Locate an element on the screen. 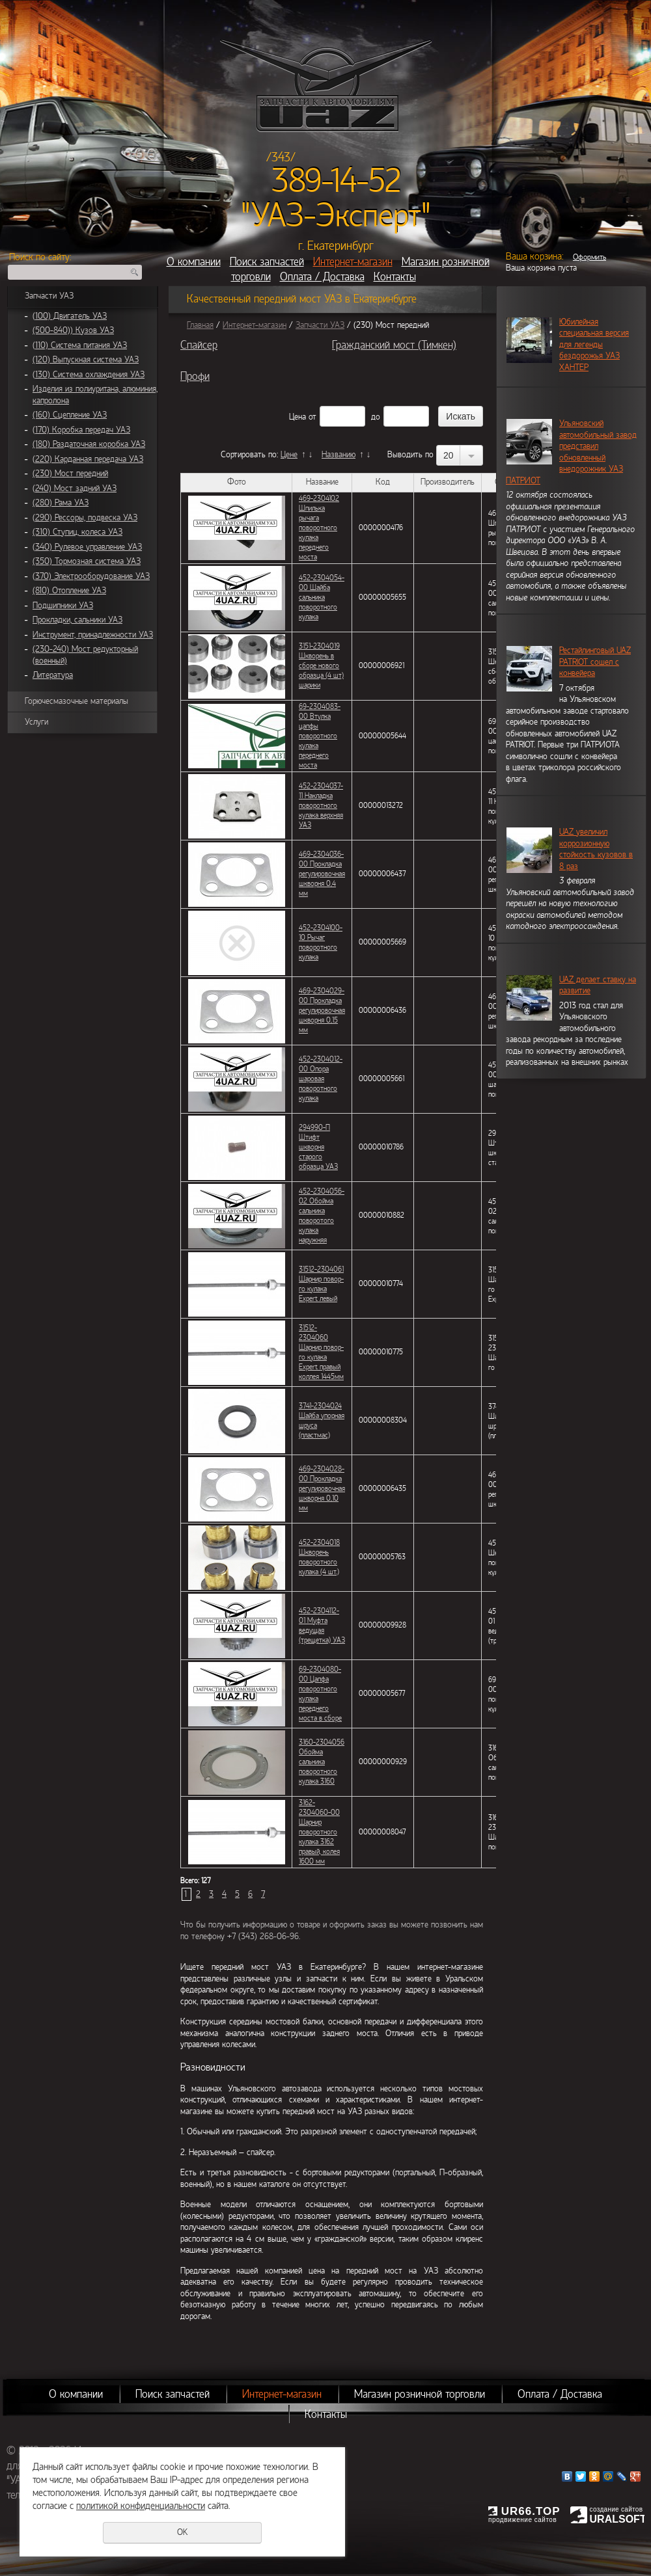 This screenshot has width=651, height=2576. 452-2304112-01 Муфта ведущая (трещетка) УАЗ is located at coordinates (322, 1625).